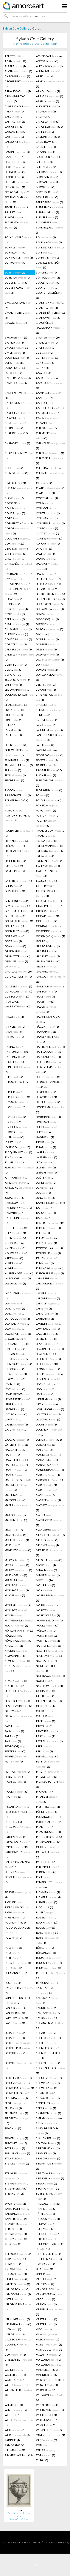 The width and height of the screenshot is (70, 2576). Describe the element at coordinates (16, 1907) in the screenshot. I see `RIERA I ARAGÓ (1)` at that location.